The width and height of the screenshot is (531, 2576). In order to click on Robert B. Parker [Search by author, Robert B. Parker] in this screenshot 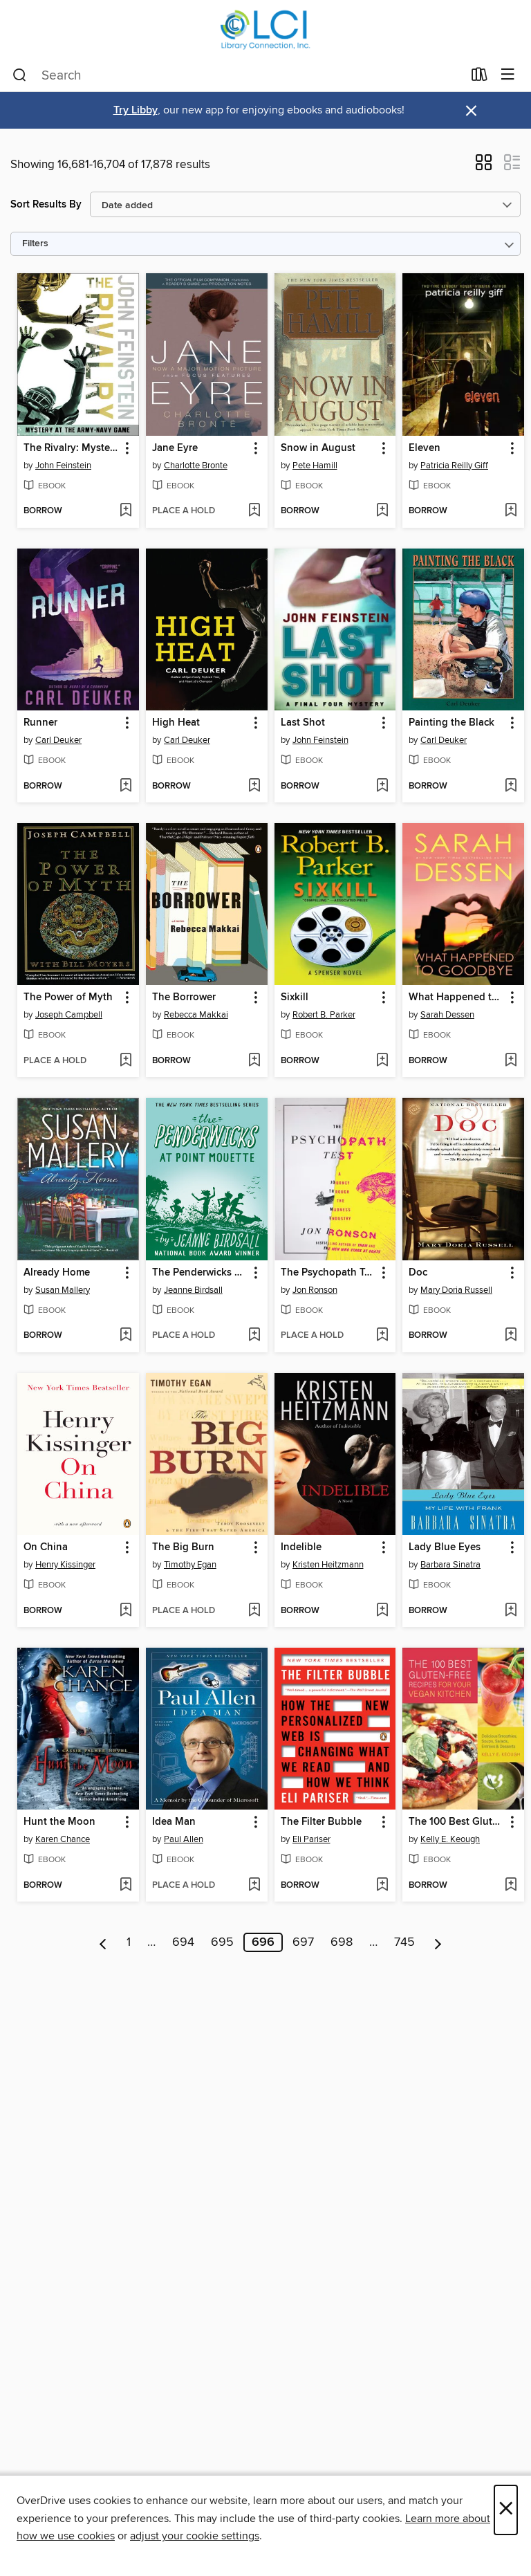, I will do `click(323, 1014)`.